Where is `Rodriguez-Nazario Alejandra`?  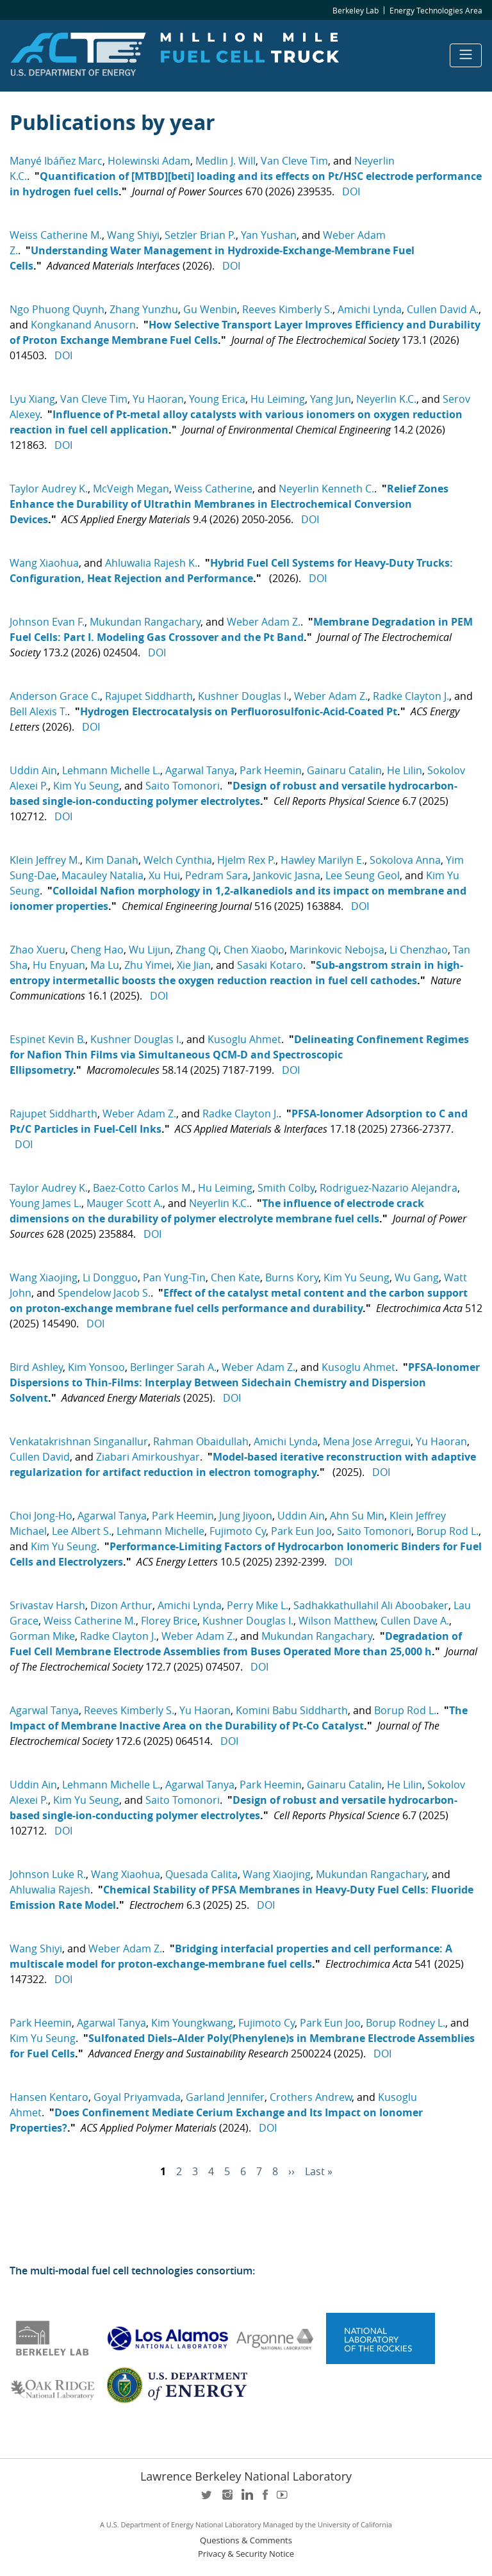 Rodriguez-Nazario Alejandra is located at coordinates (388, 1188).